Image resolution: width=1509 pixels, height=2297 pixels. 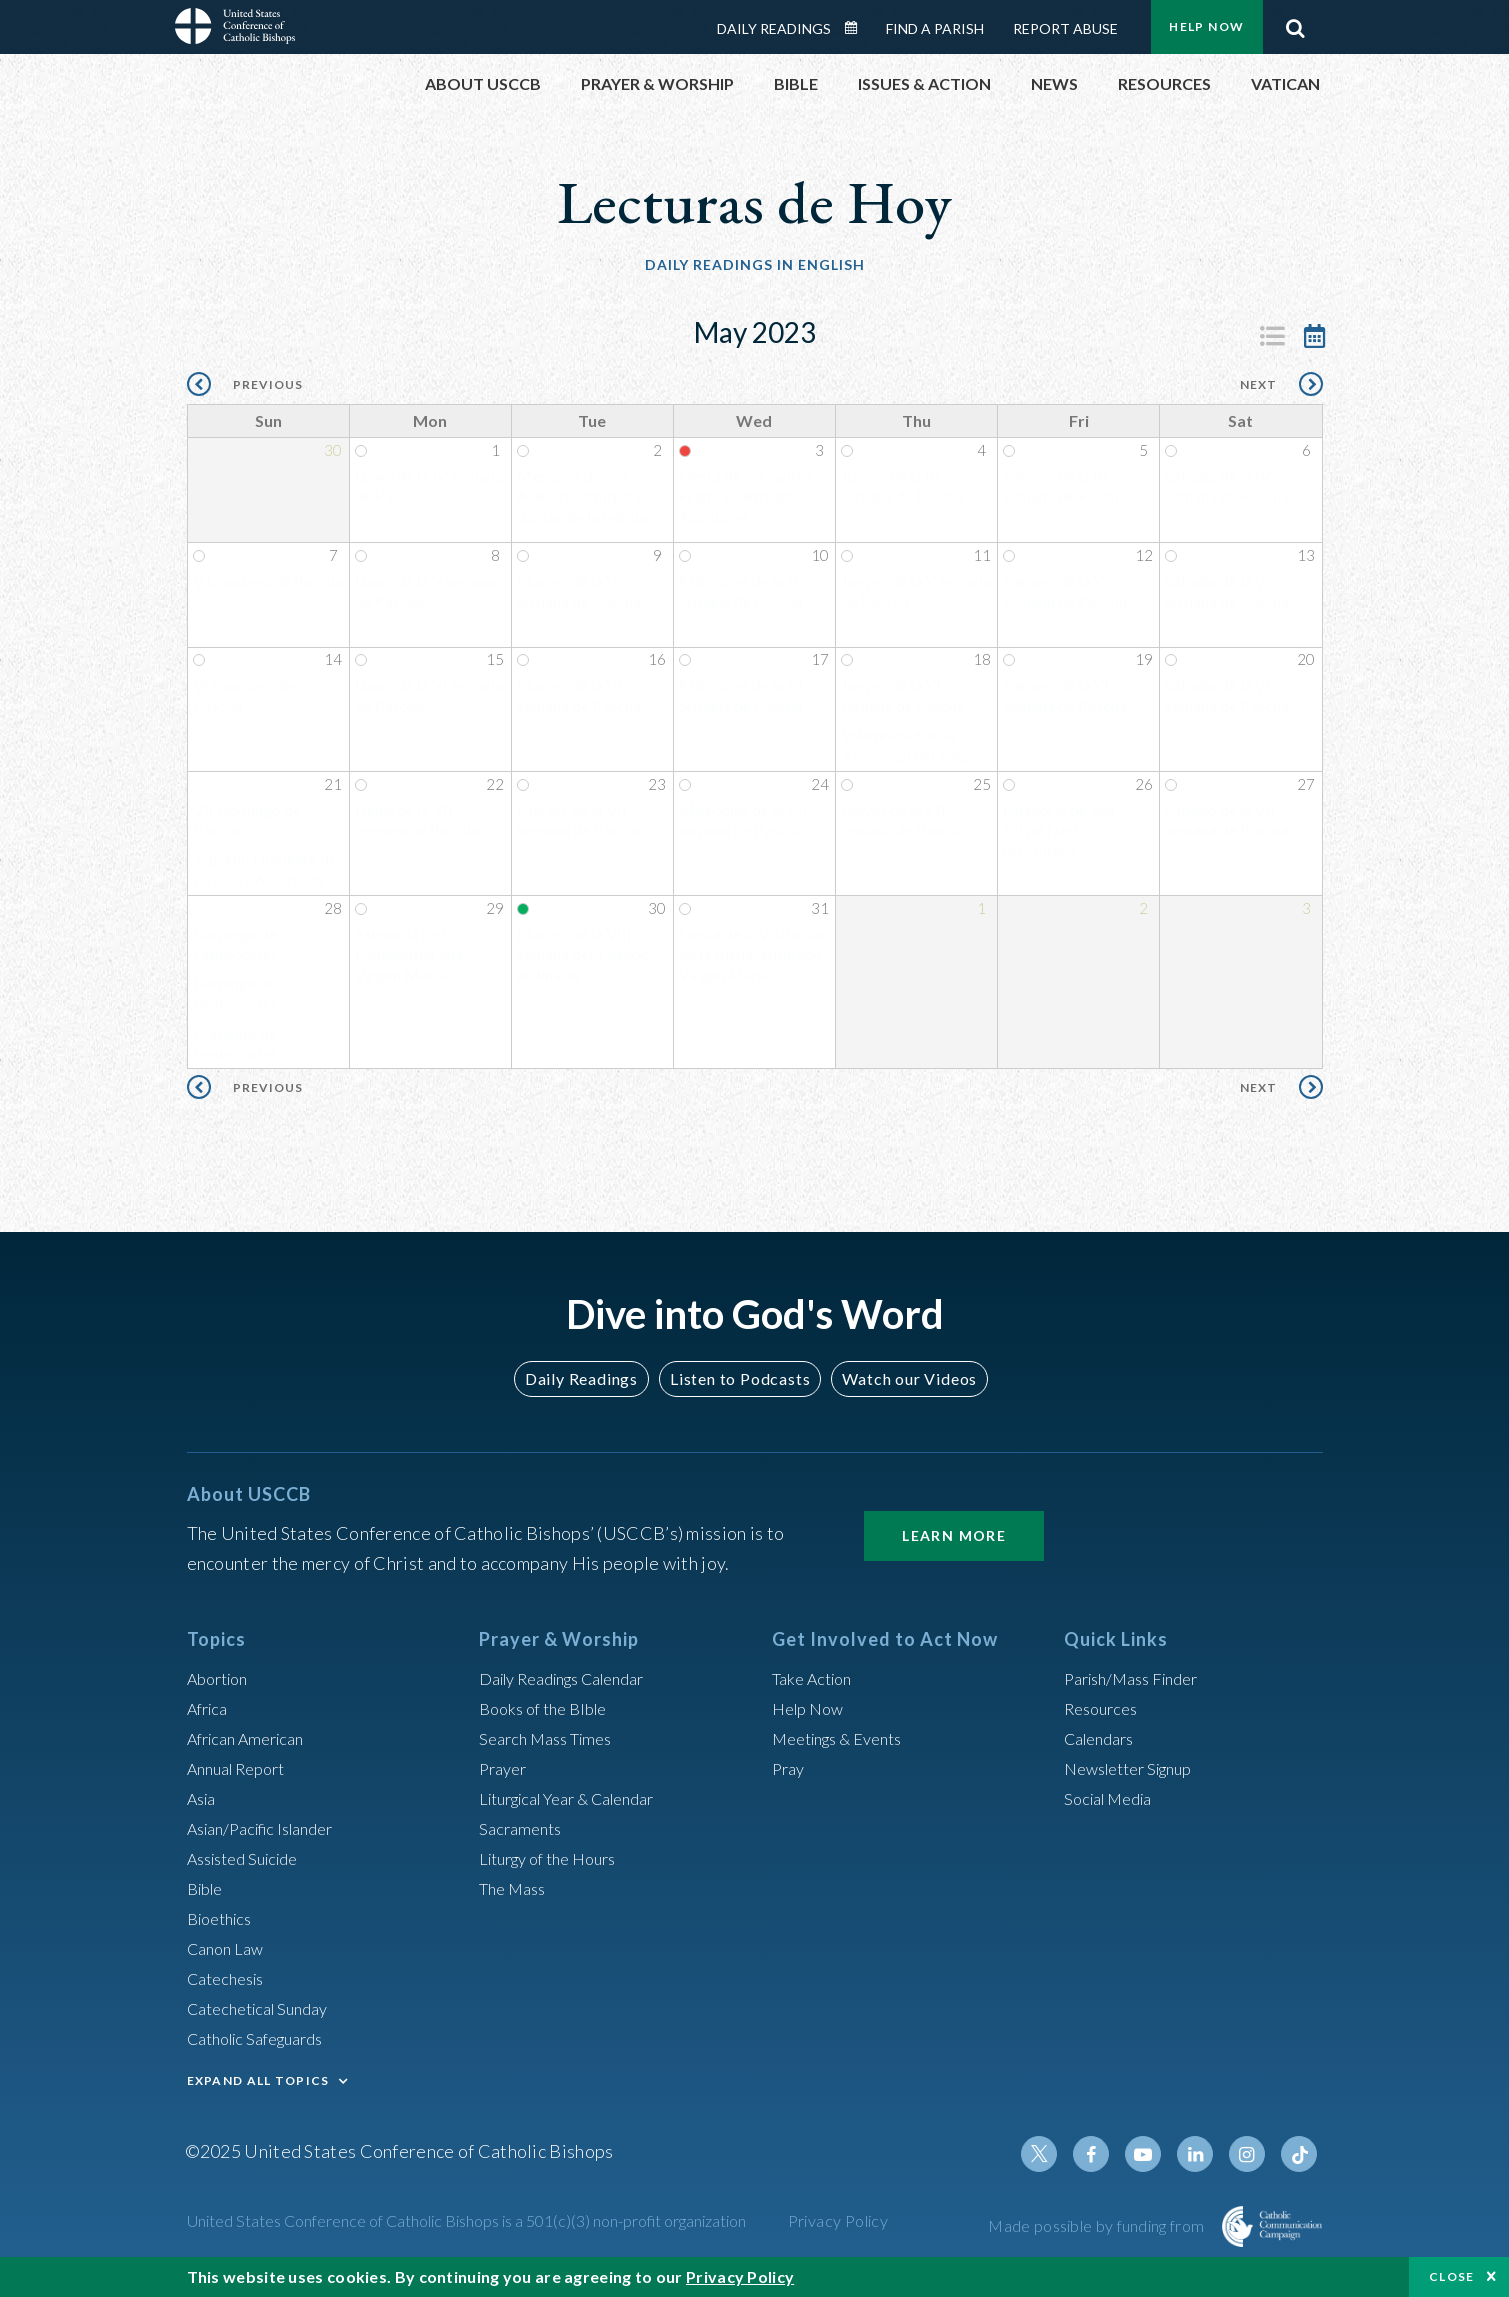 I want to click on Resources, so click(x=1105, y=1708).